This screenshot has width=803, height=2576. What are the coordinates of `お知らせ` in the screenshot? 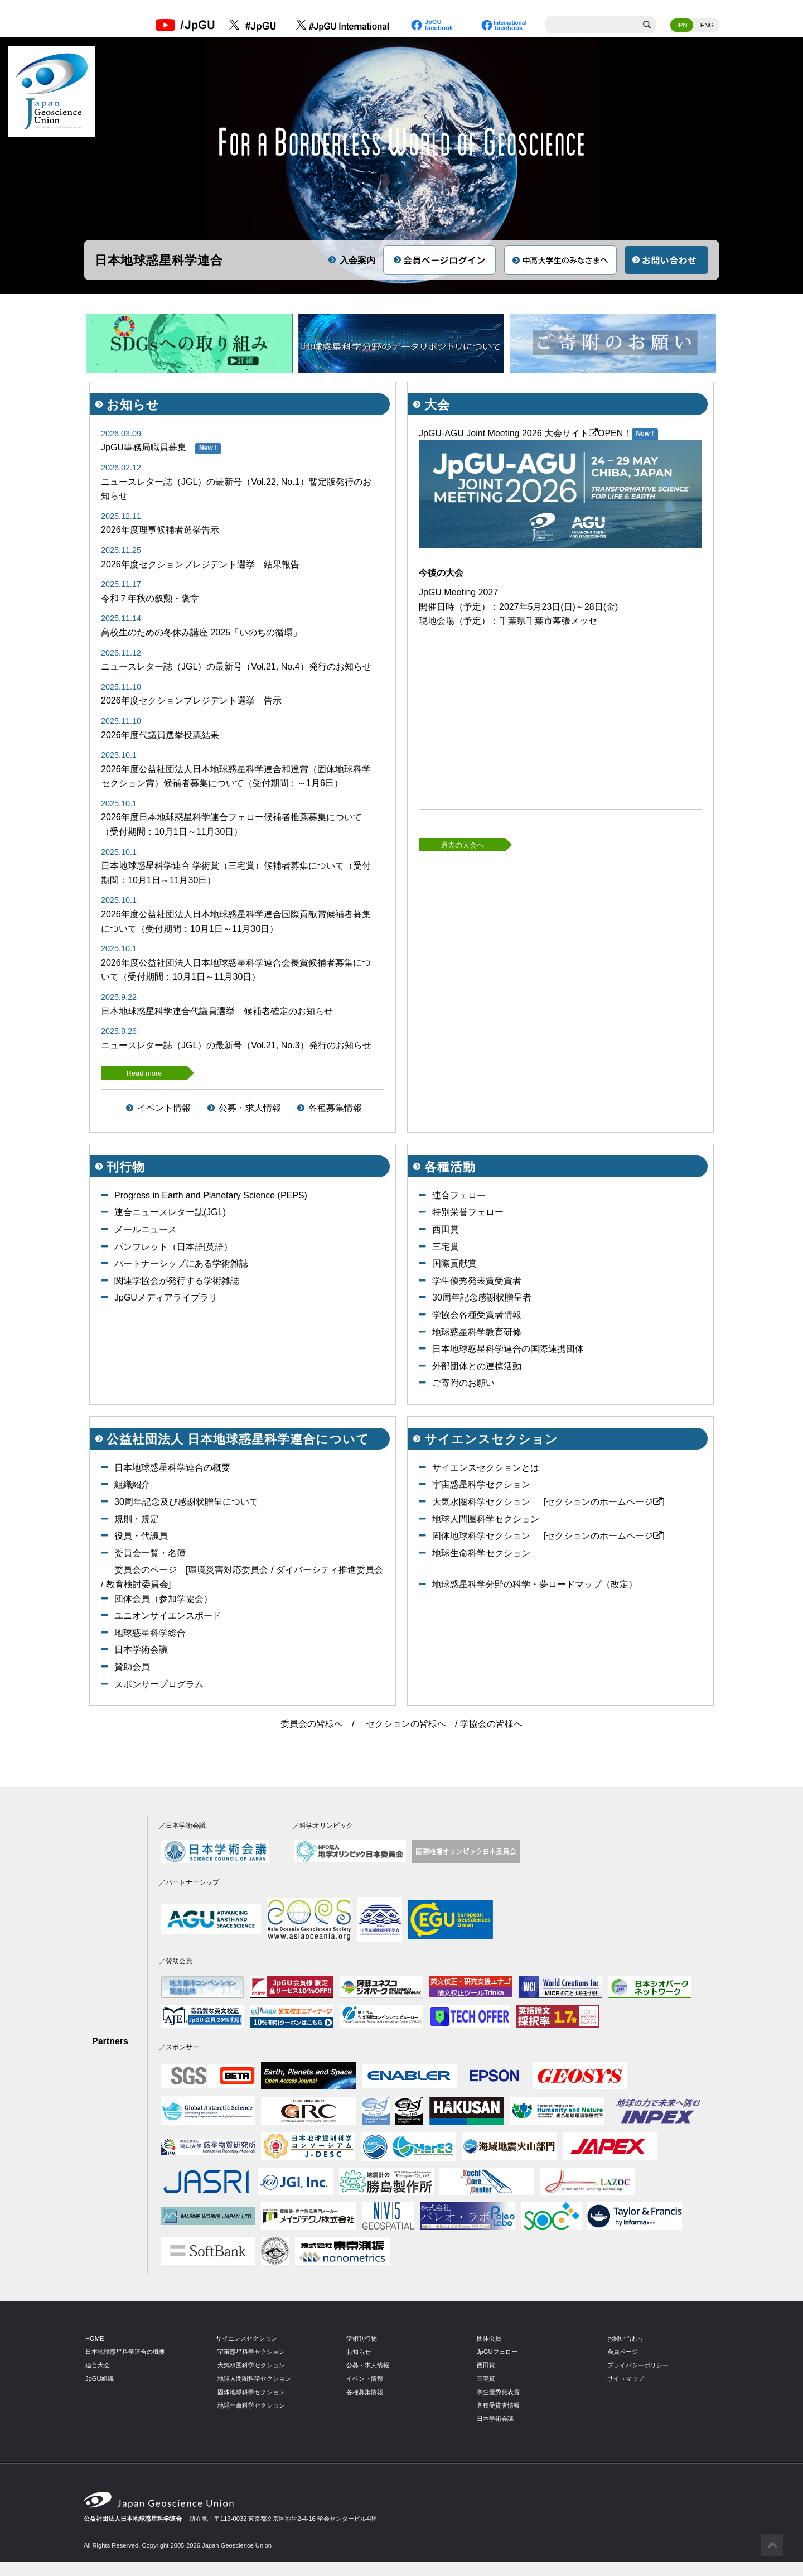 It's located at (358, 2351).